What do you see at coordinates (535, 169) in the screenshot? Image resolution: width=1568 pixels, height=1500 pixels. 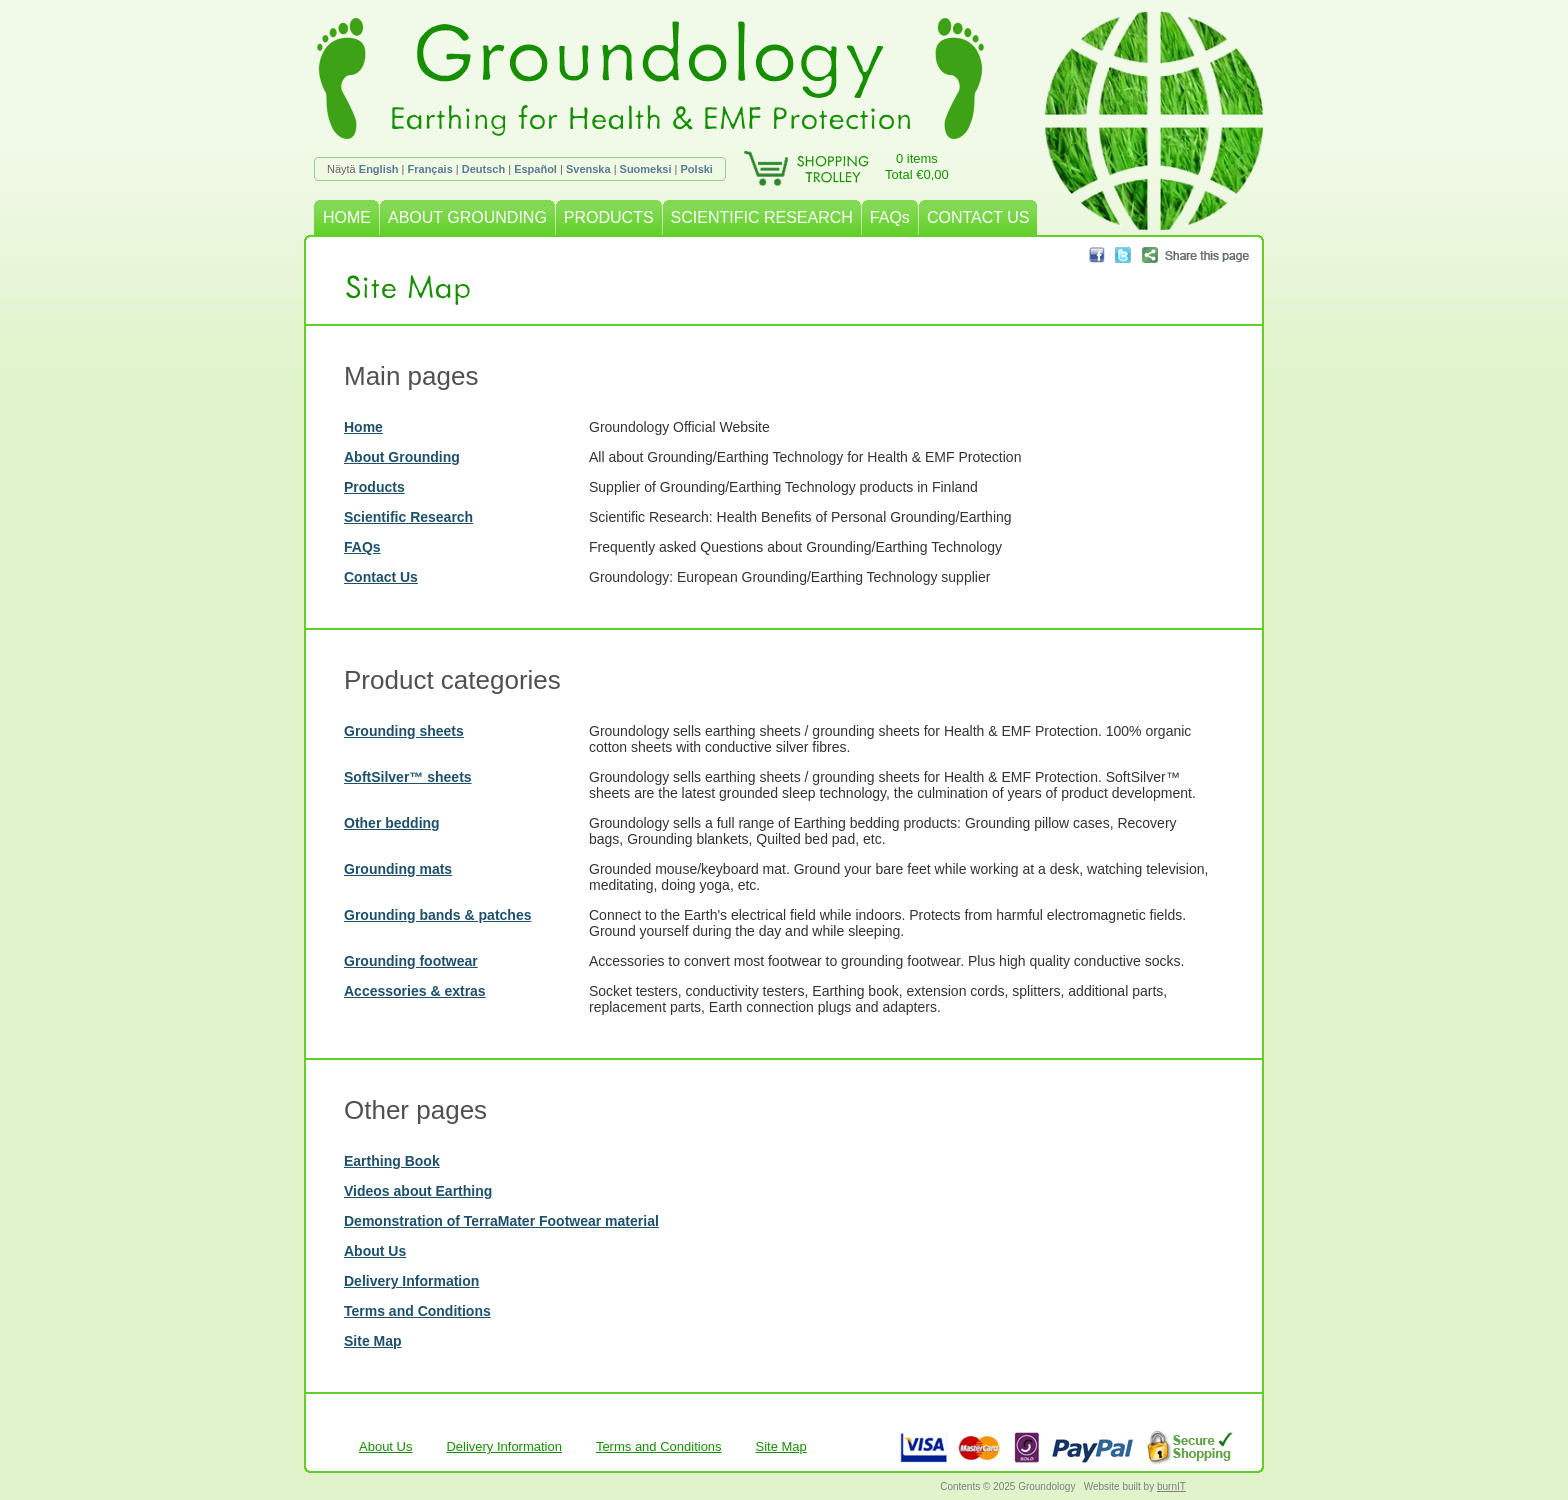 I see `Español` at bounding box center [535, 169].